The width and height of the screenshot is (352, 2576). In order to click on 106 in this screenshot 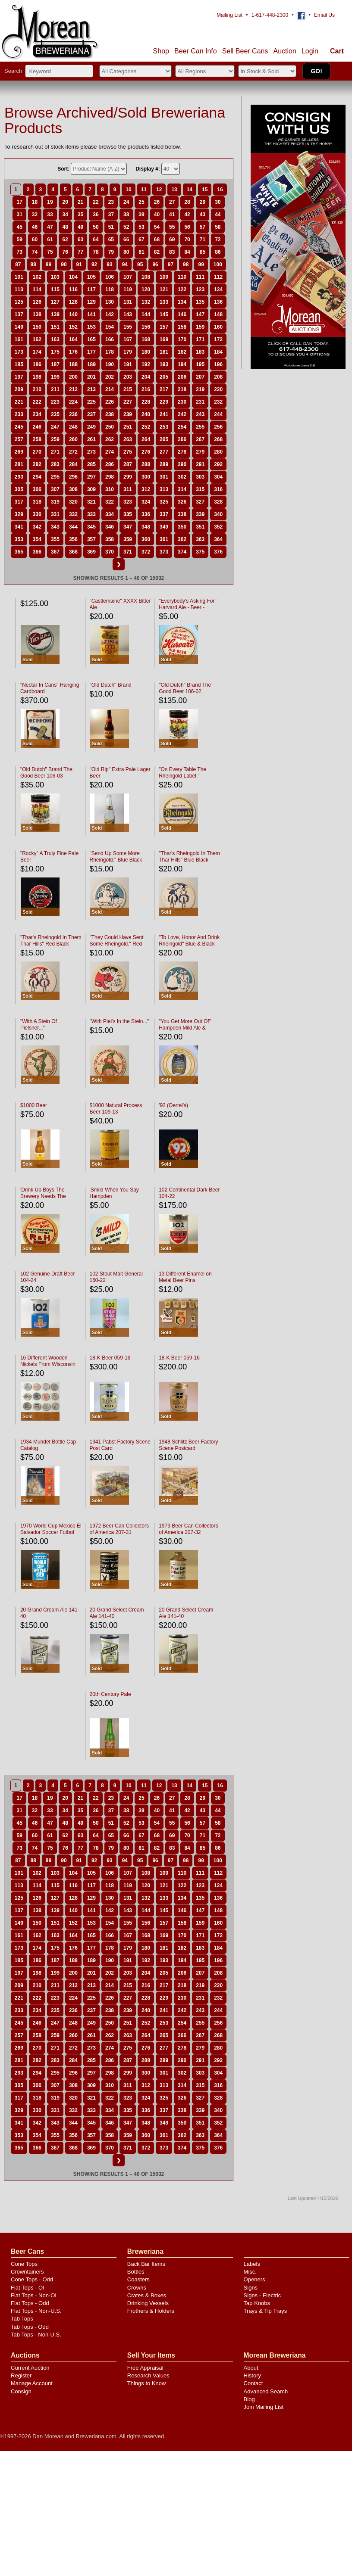, I will do `click(109, 277)`.